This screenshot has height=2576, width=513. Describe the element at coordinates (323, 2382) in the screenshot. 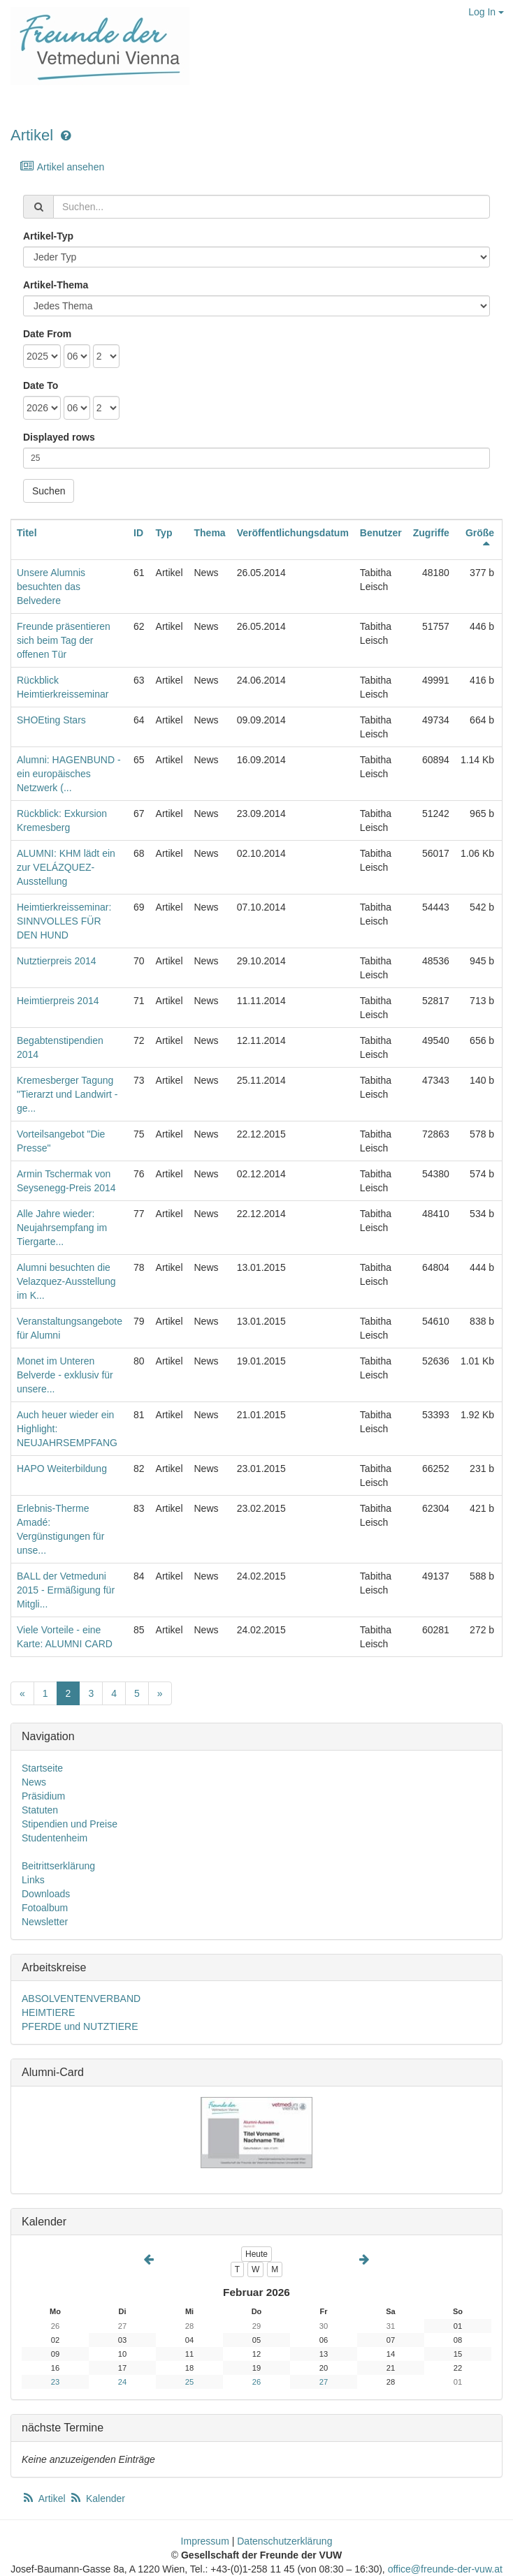

I see `27` at that location.